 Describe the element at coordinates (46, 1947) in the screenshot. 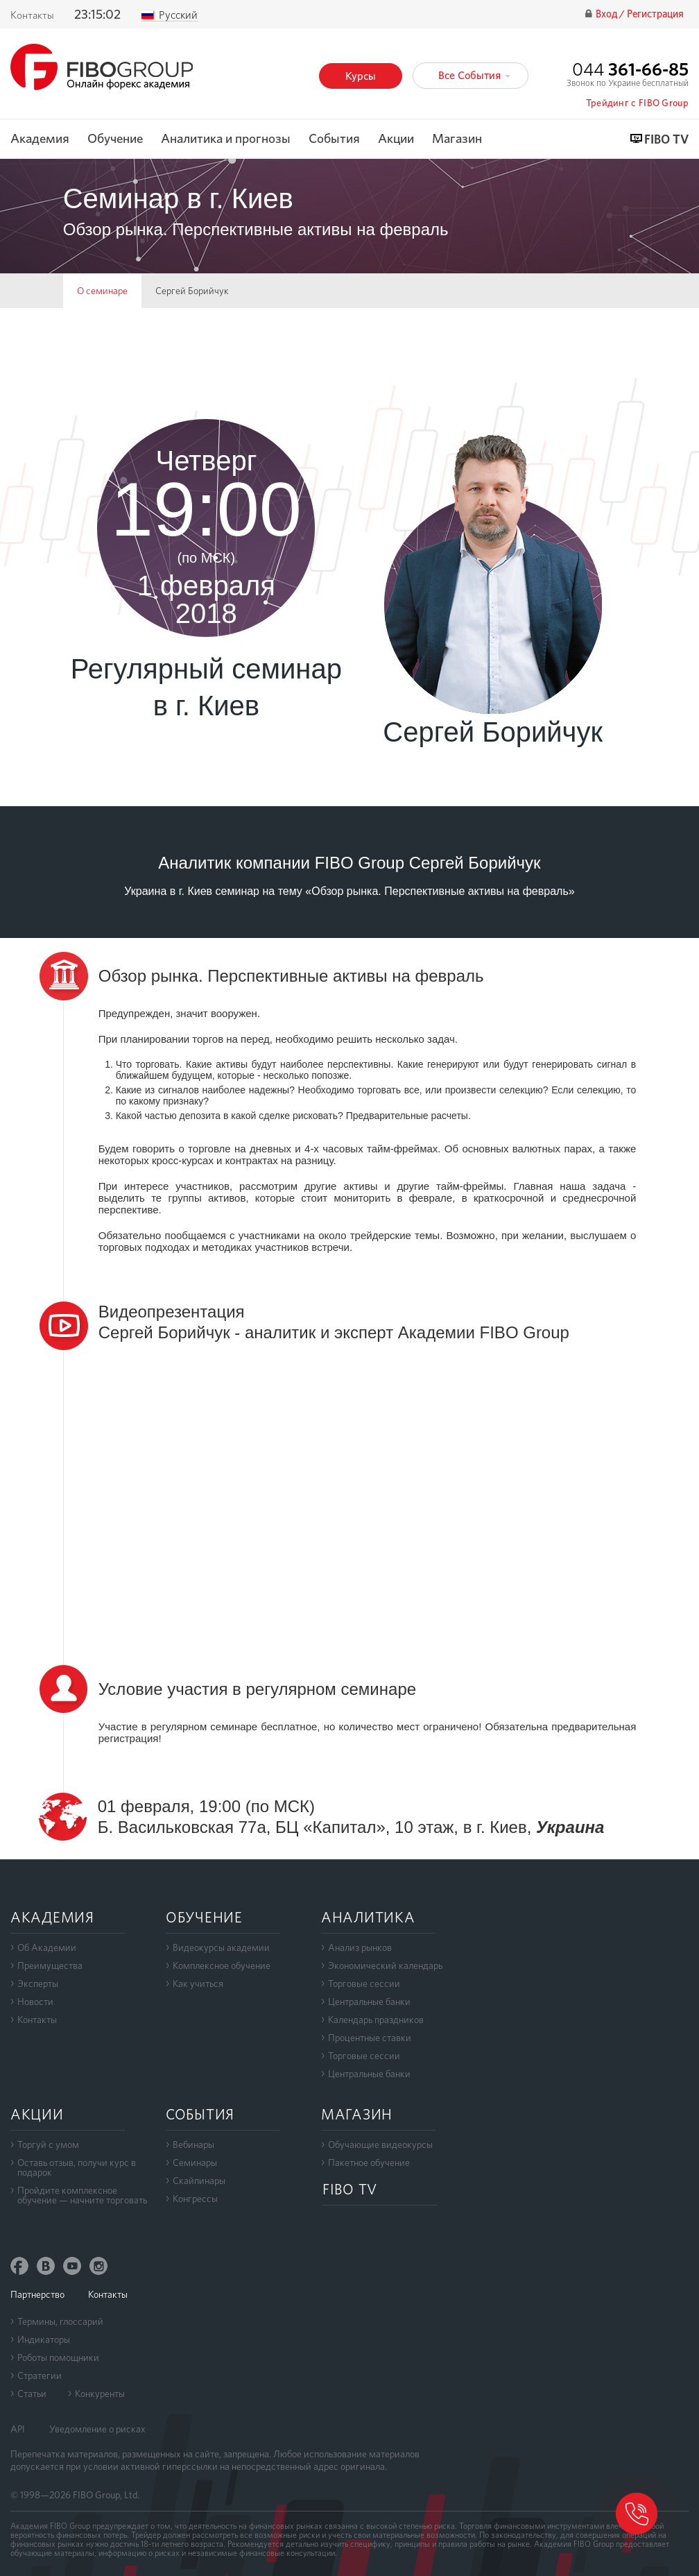

I see `Об Академии` at that location.